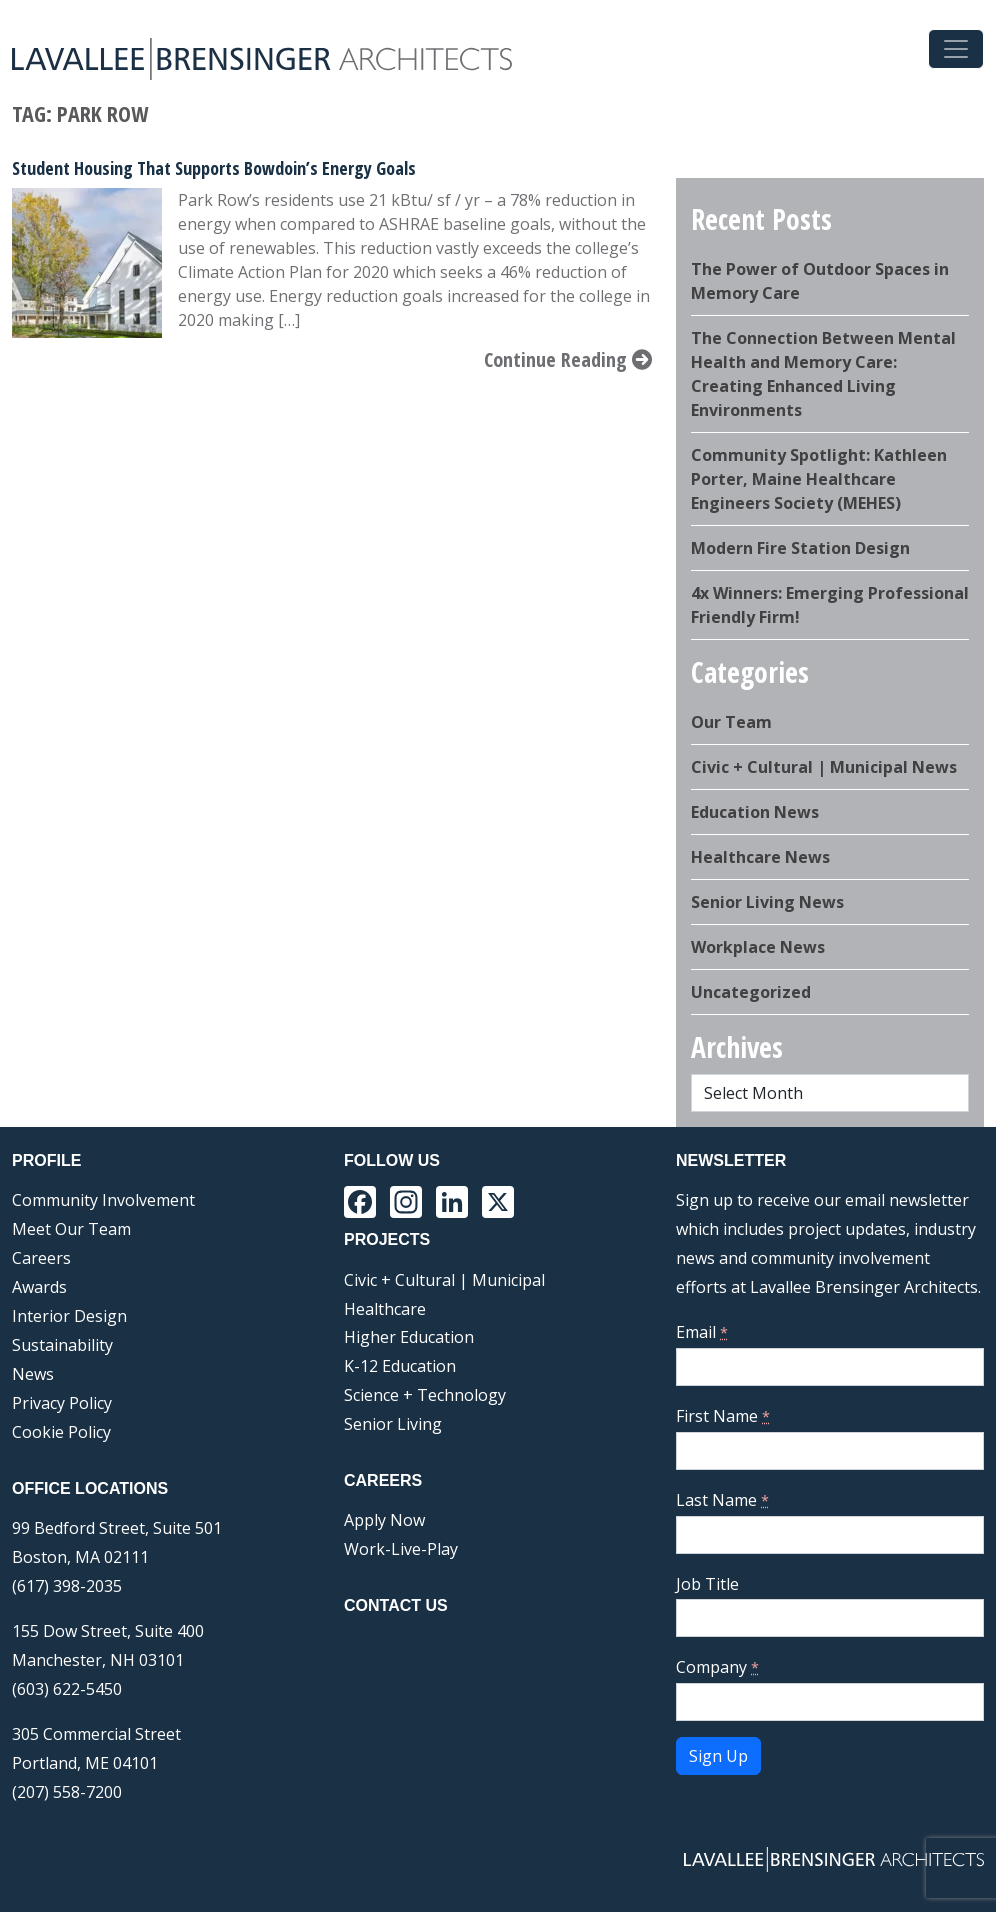 This screenshot has height=1912, width=996. What do you see at coordinates (39, 1287) in the screenshot?
I see `Awards` at bounding box center [39, 1287].